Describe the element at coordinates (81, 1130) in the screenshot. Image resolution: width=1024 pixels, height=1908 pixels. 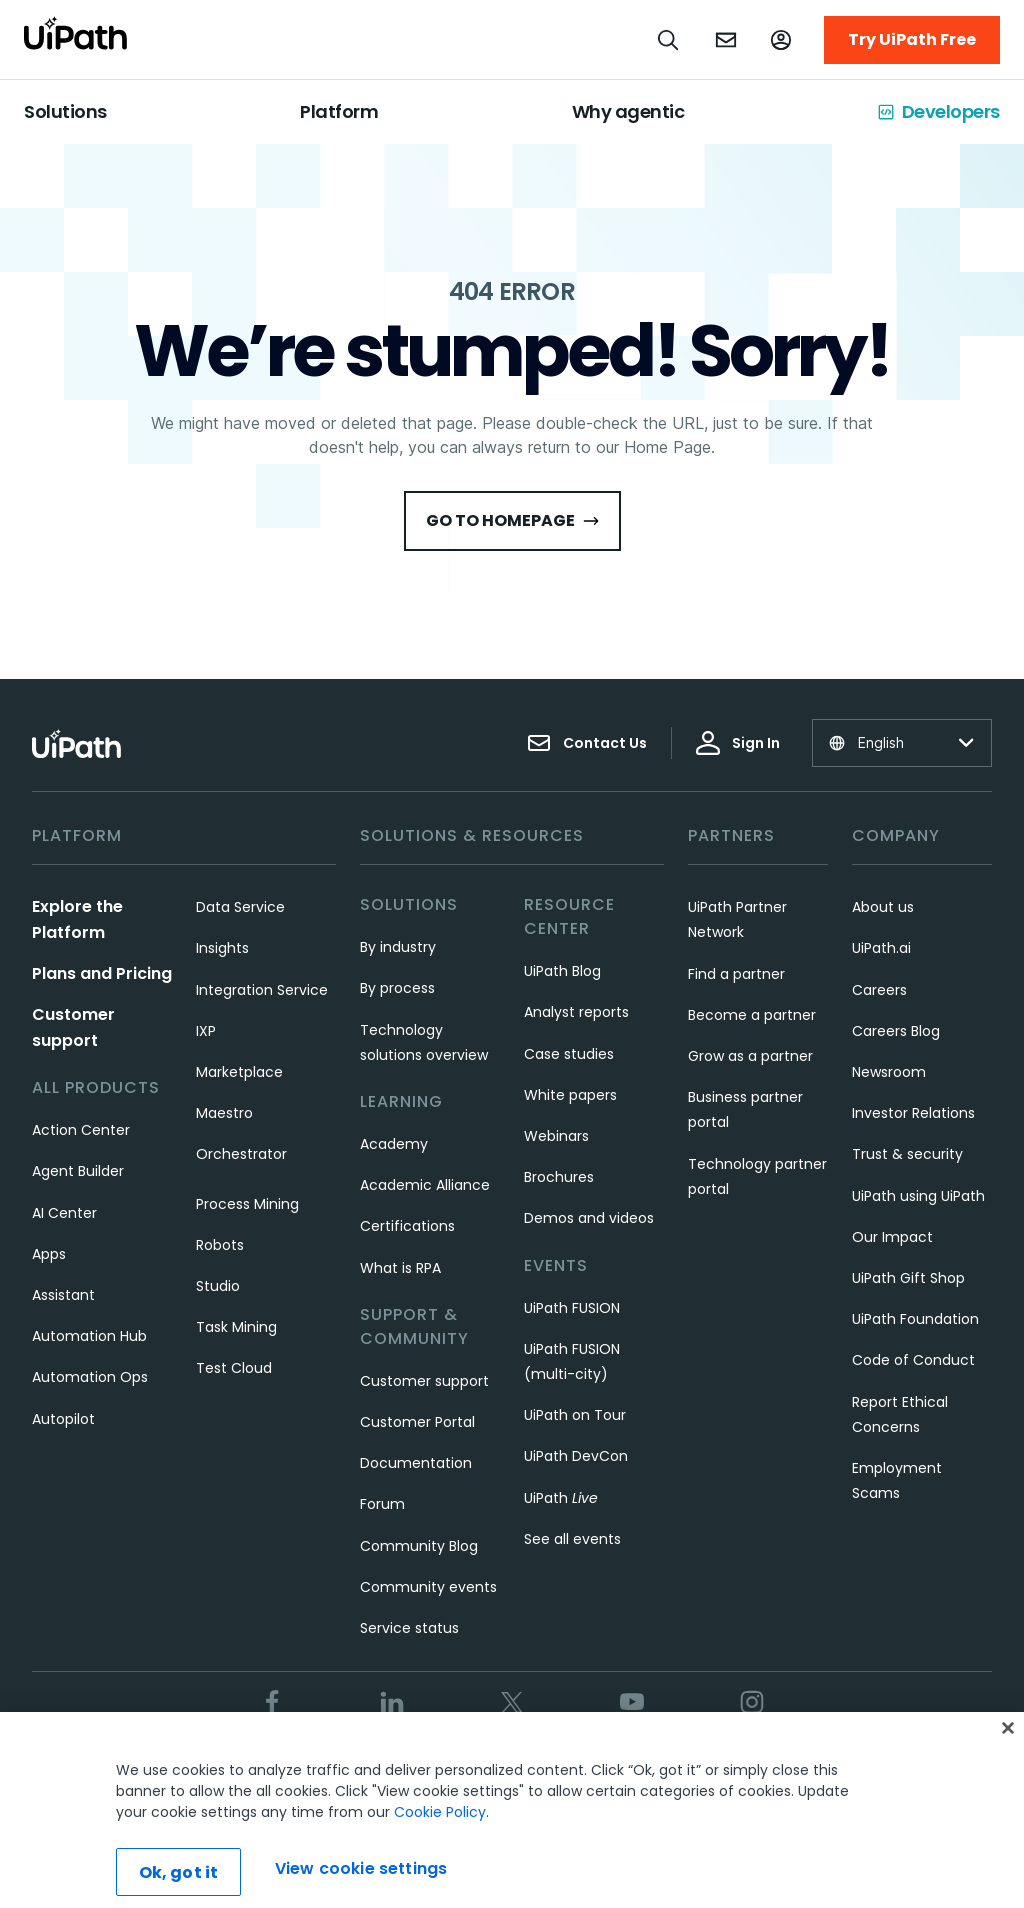
I see `Action Center` at that location.